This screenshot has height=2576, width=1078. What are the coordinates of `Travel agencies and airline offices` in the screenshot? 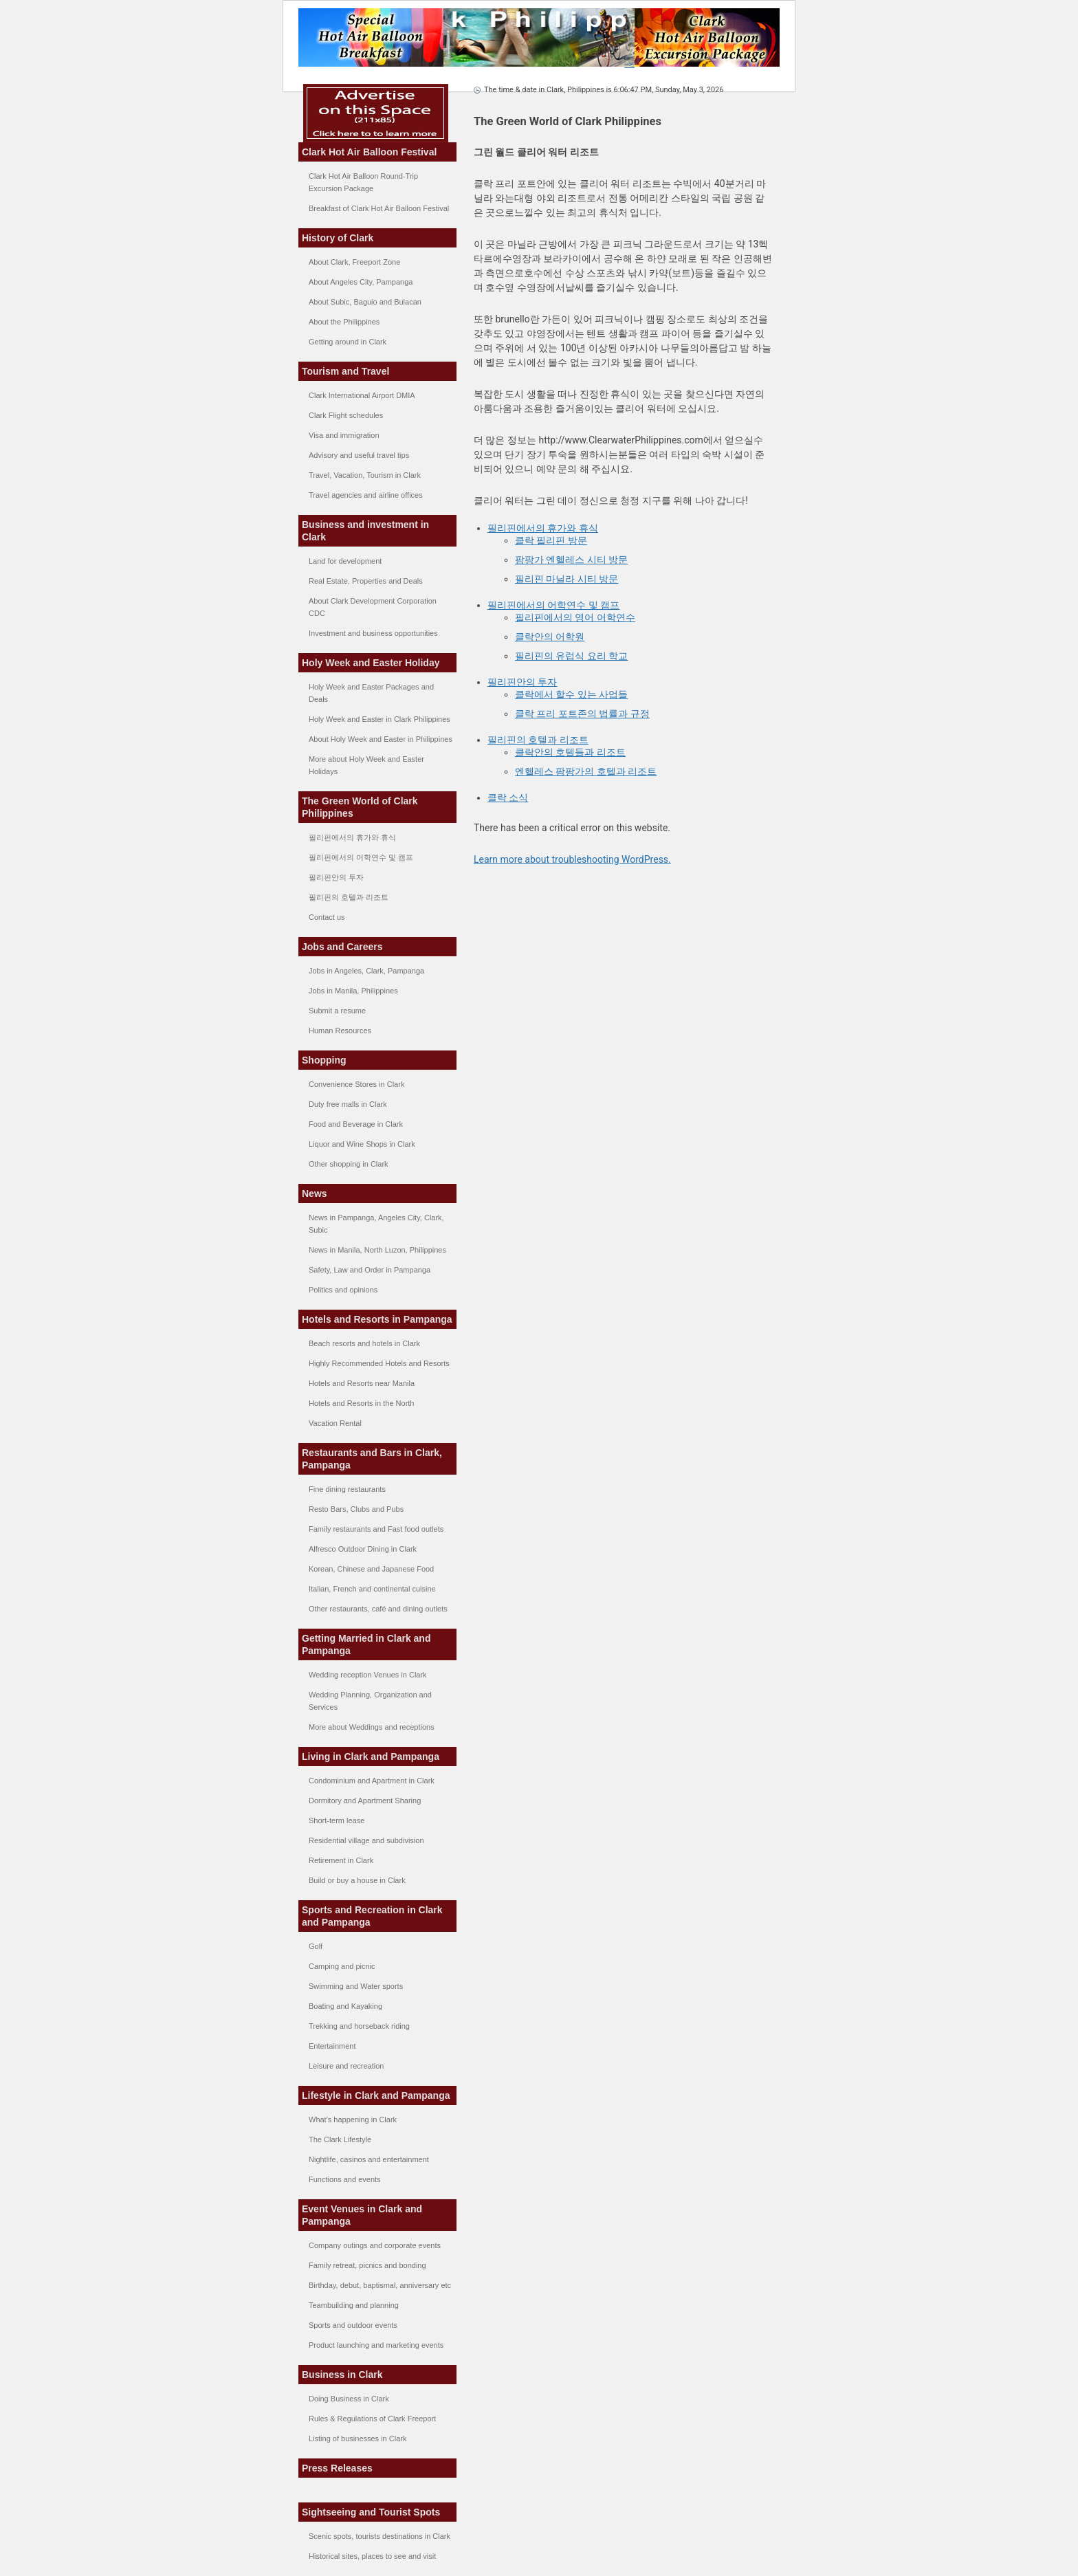 It's located at (366, 495).